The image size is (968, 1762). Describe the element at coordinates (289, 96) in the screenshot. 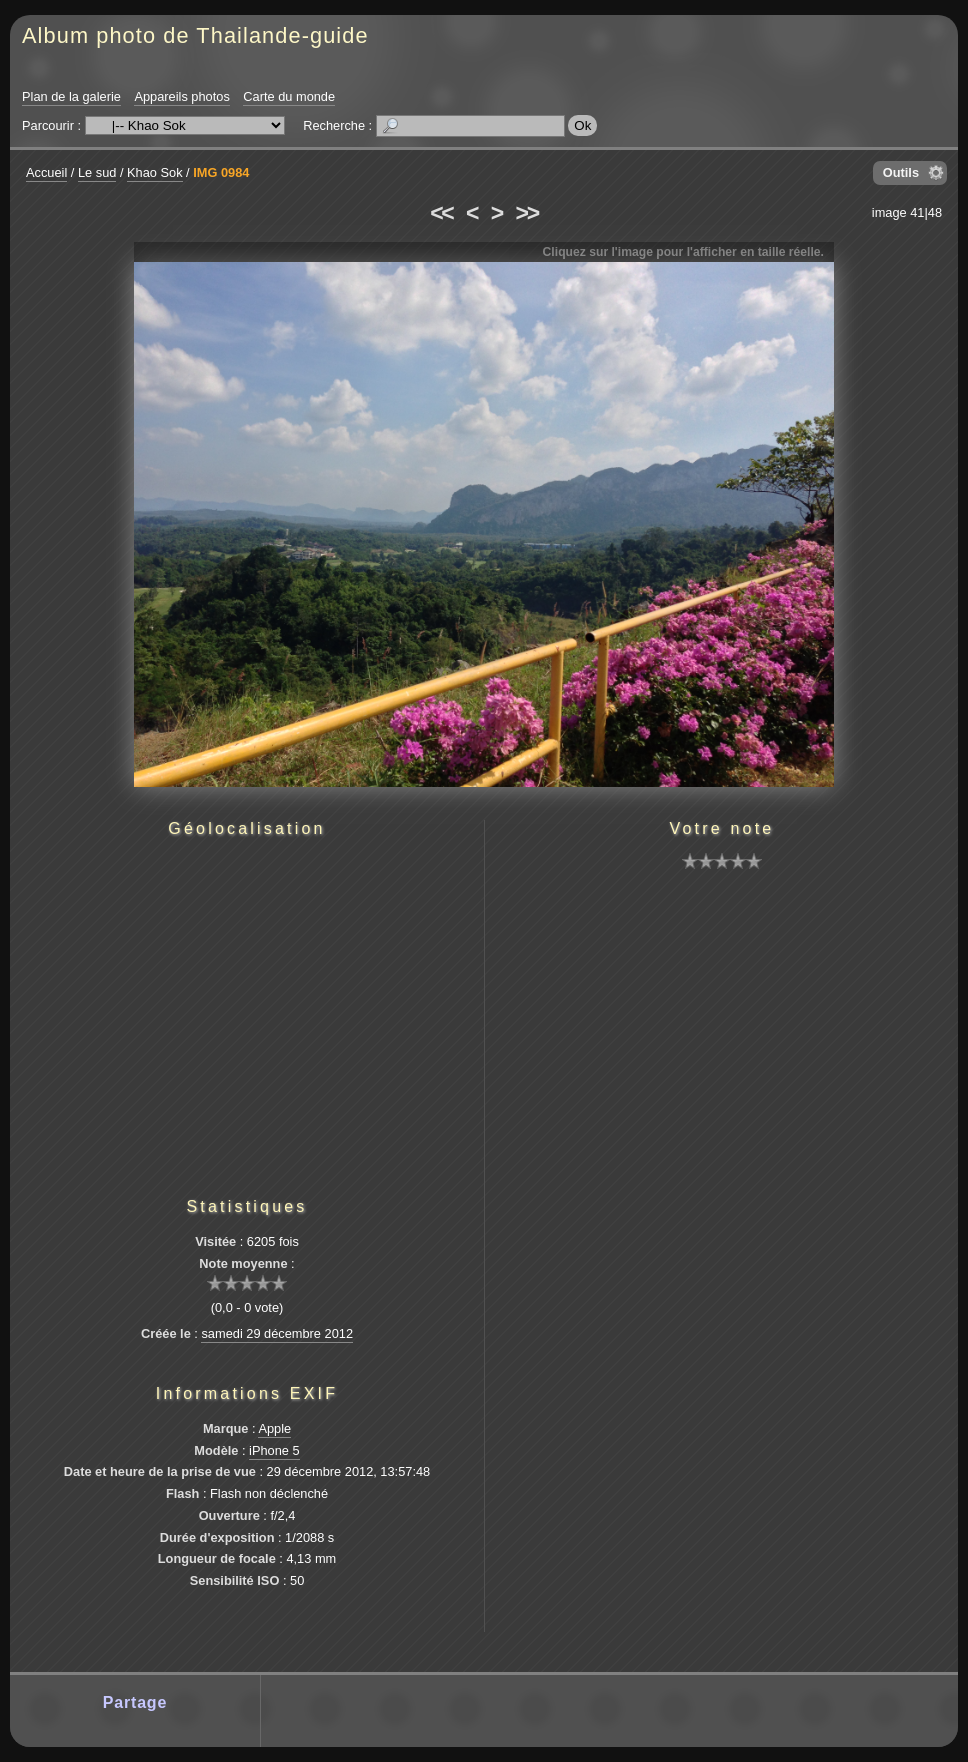

I see `Carte du monde` at that location.